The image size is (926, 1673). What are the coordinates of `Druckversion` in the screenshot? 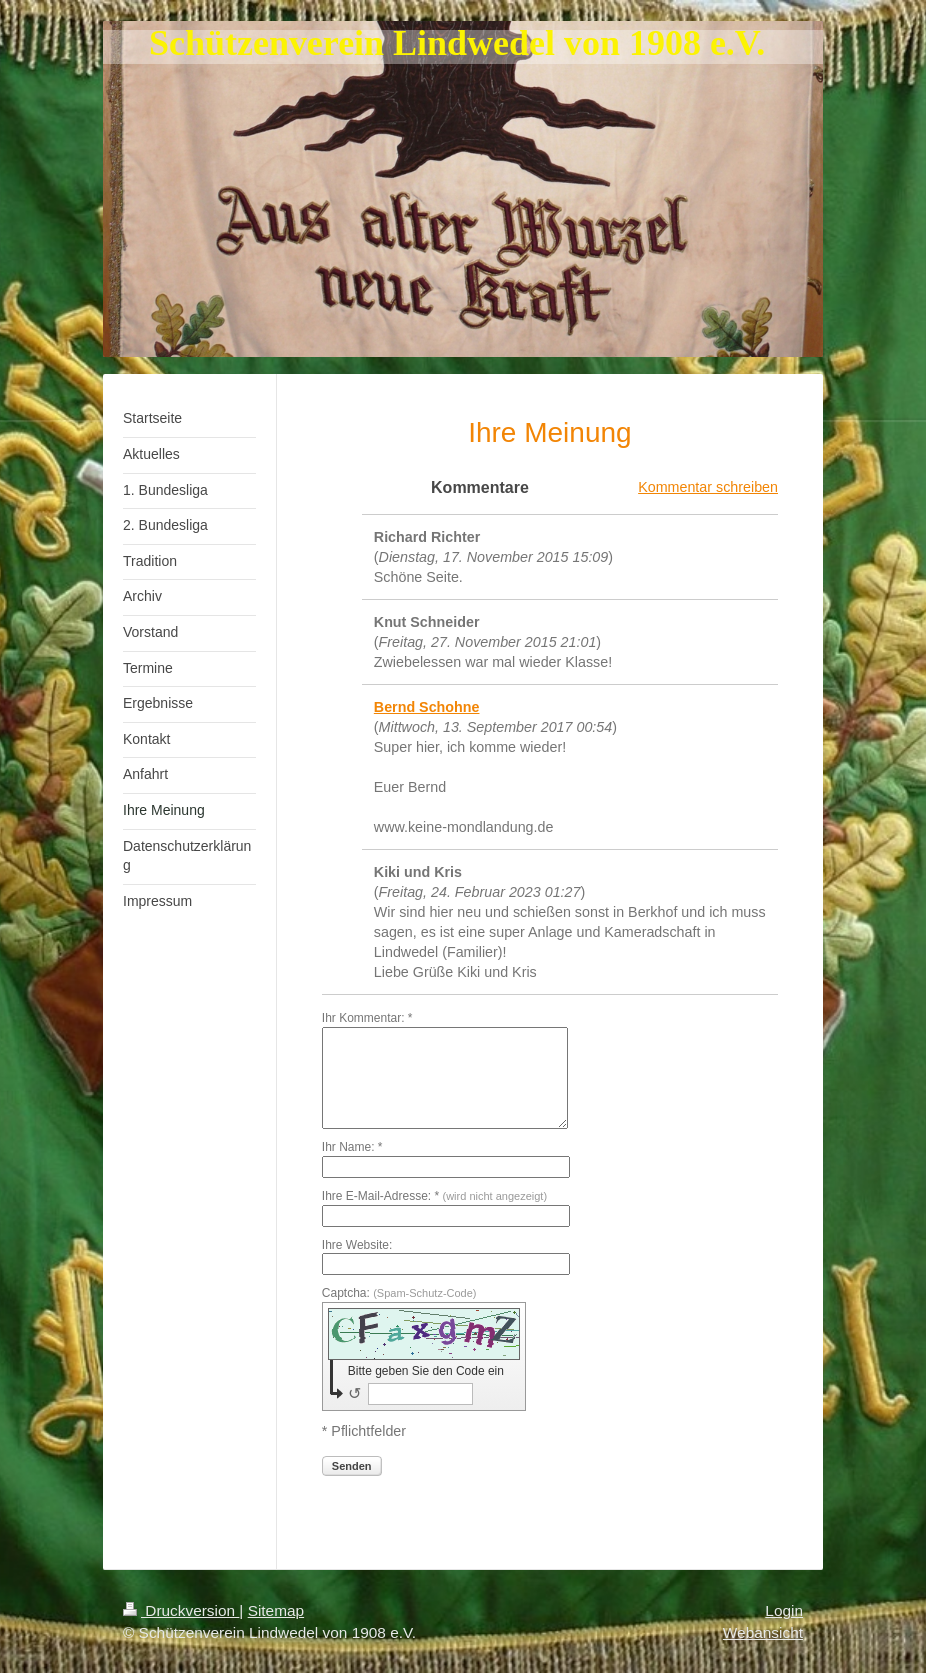 It's located at (181, 1610).